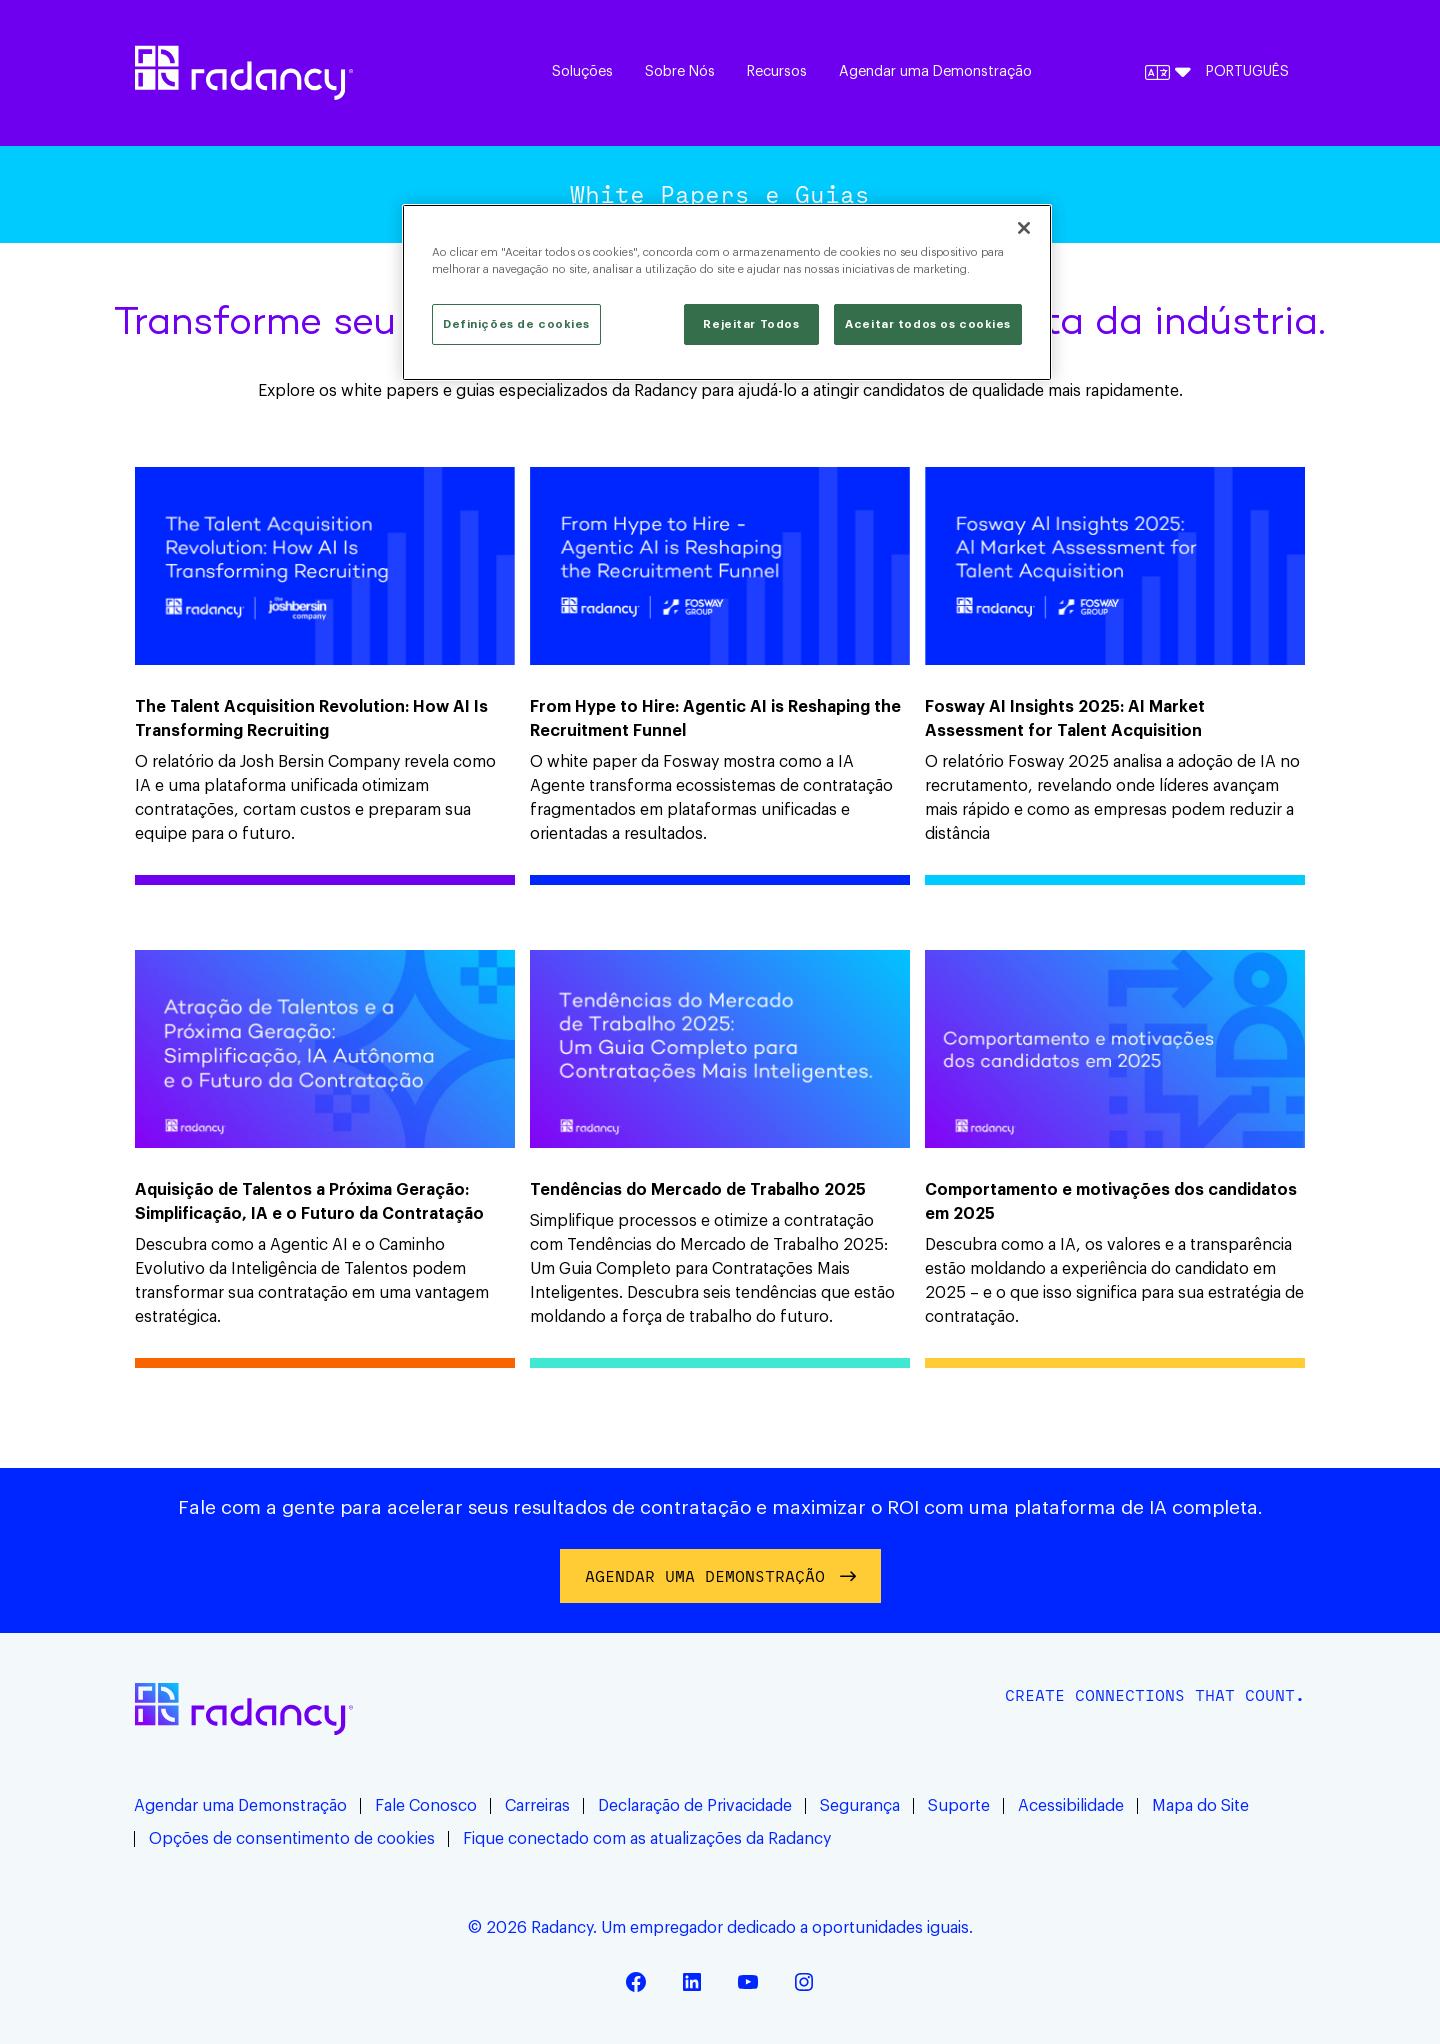 Image resolution: width=1440 pixels, height=2044 pixels. I want to click on Acessibilidade, so click(1071, 1806).